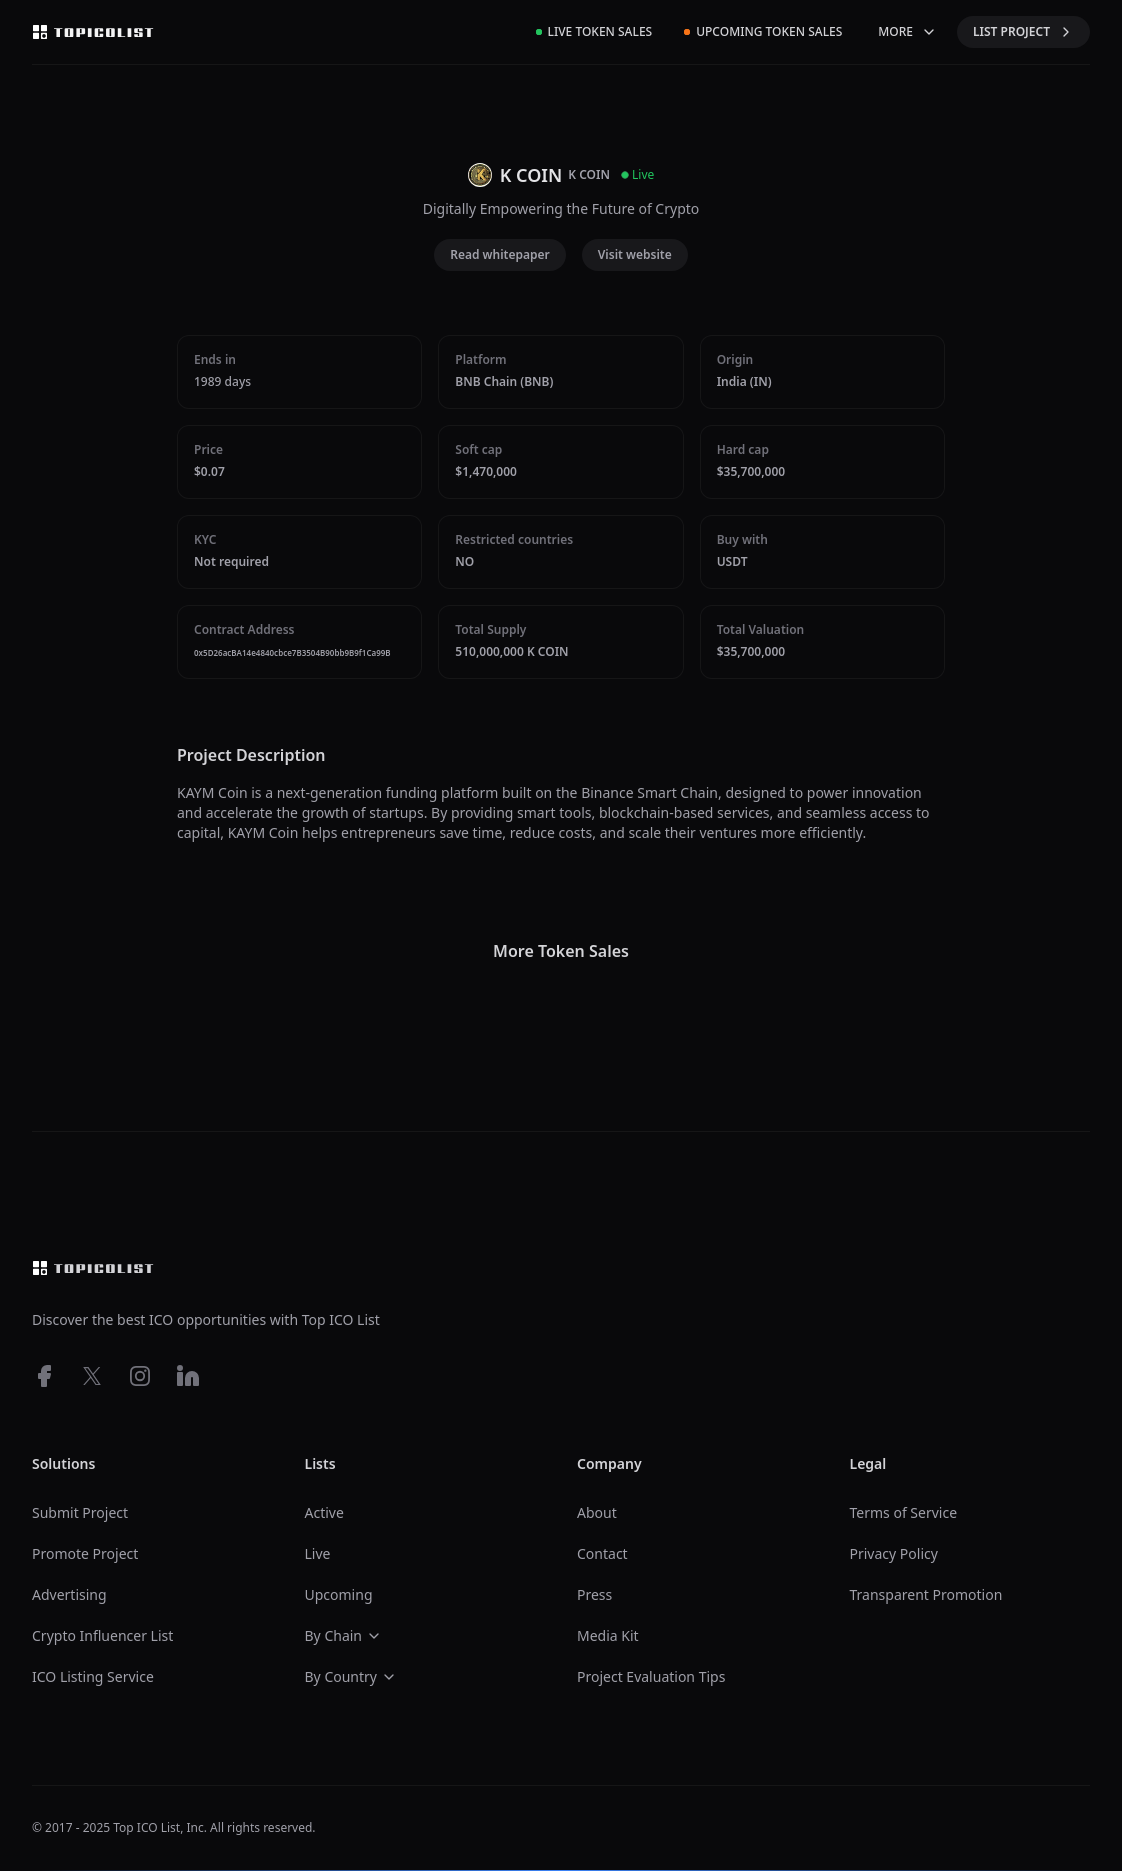 The width and height of the screenshot is (1122, 1871). What do you see at coordinates (597, 1512) in the screenshot?
I see `About` at bounding box center [597, 1512].